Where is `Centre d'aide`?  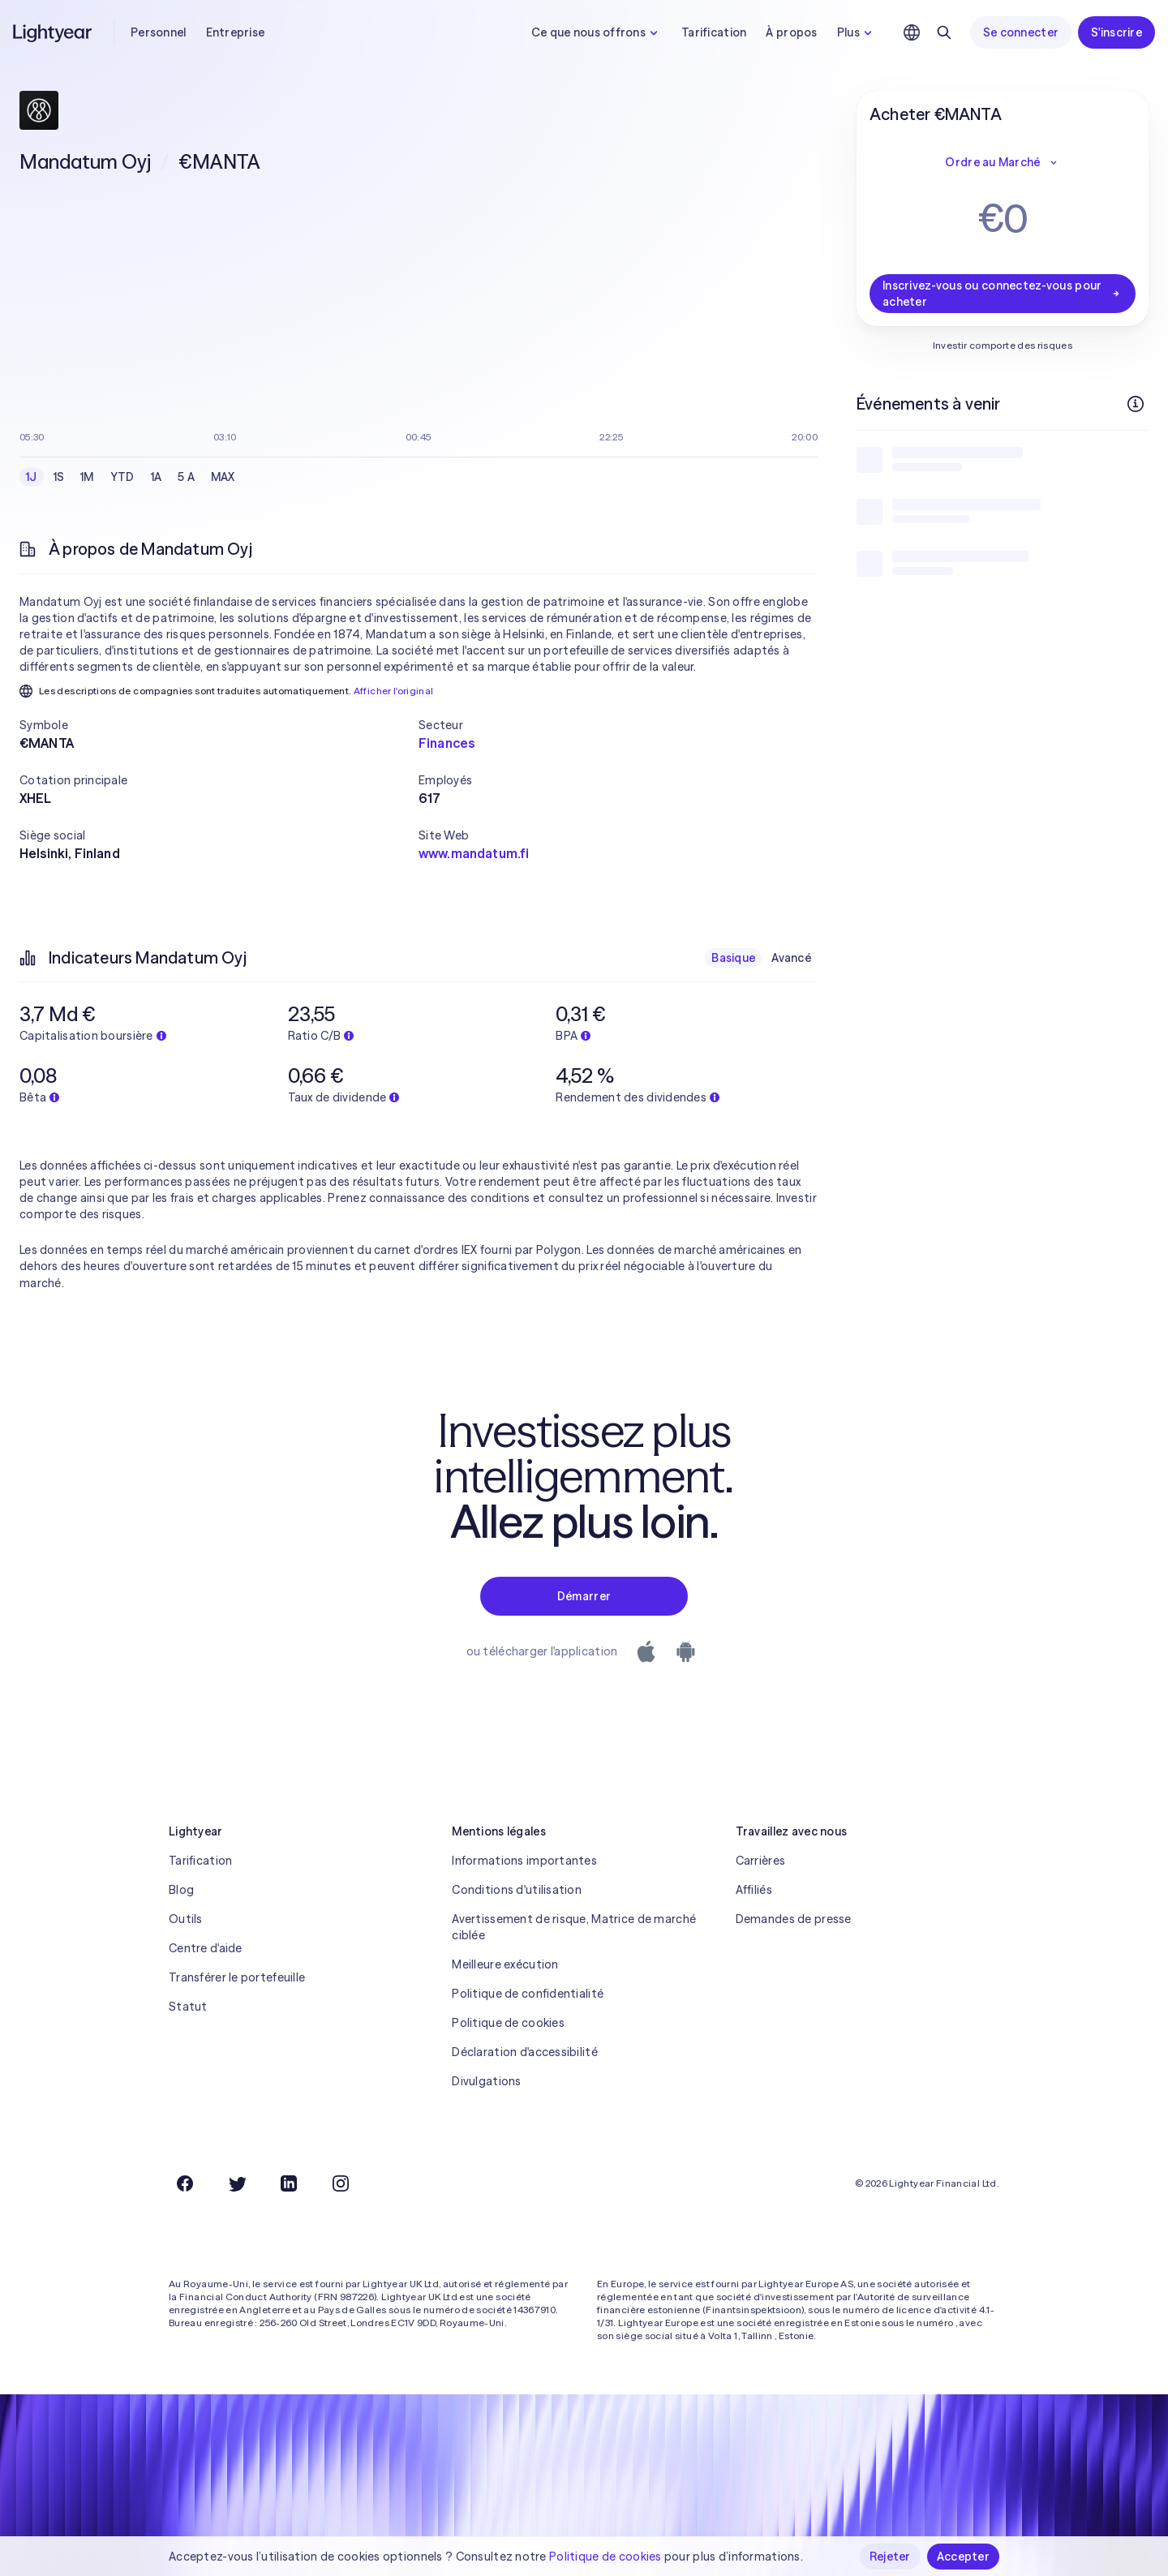
Centre d'aide is located at coordinates (206, 1948).